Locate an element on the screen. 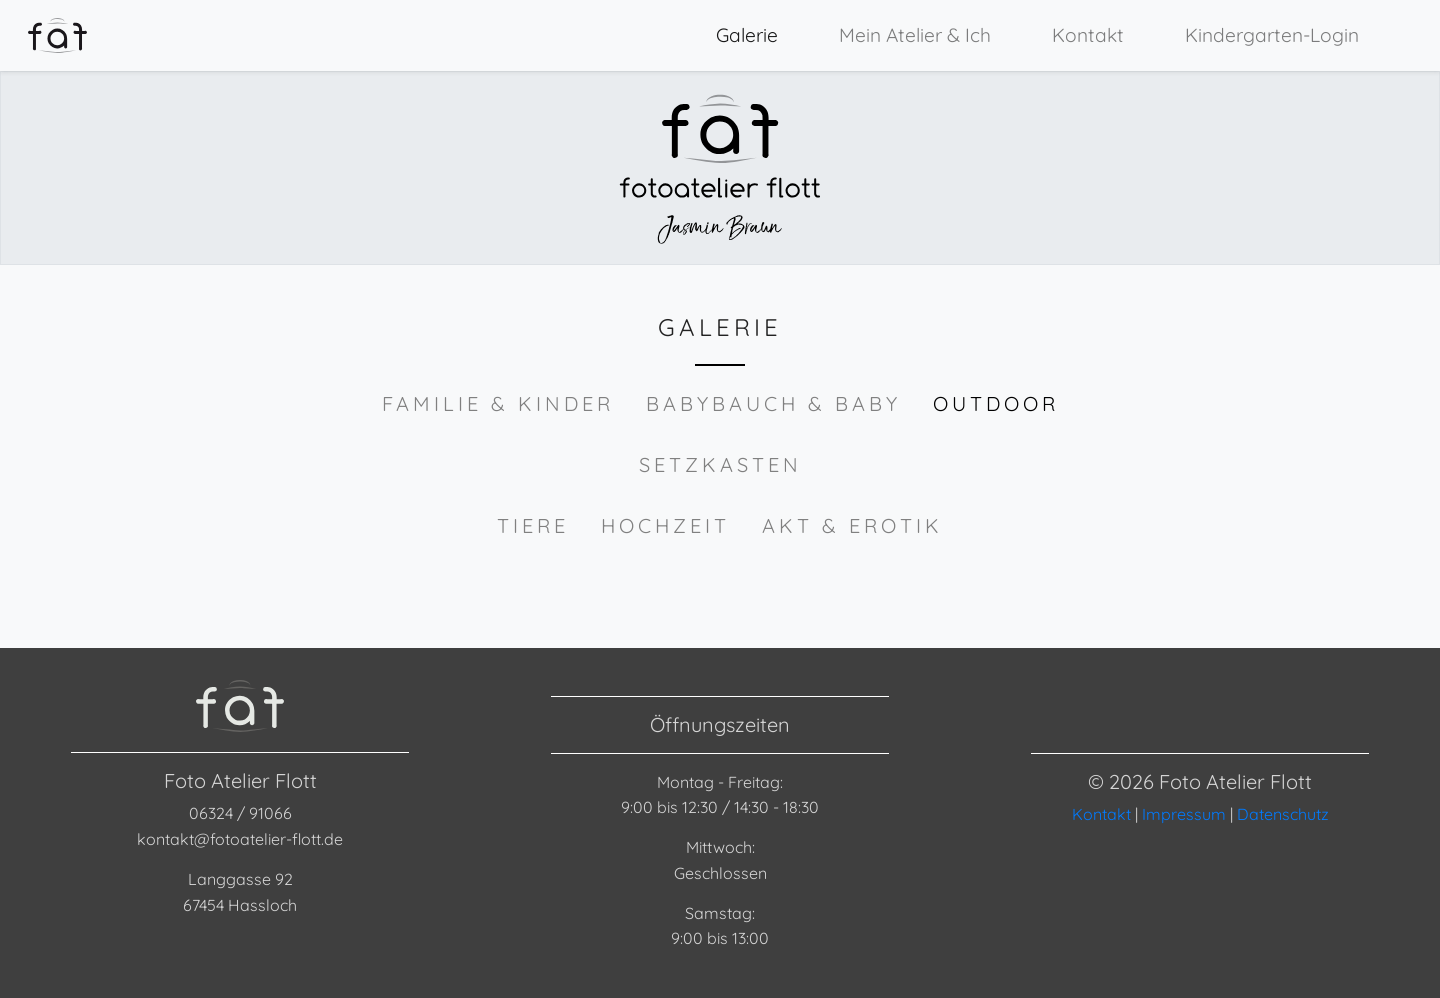 The image size is (1440, 998). Galerie is located at coordinates (747, 35).